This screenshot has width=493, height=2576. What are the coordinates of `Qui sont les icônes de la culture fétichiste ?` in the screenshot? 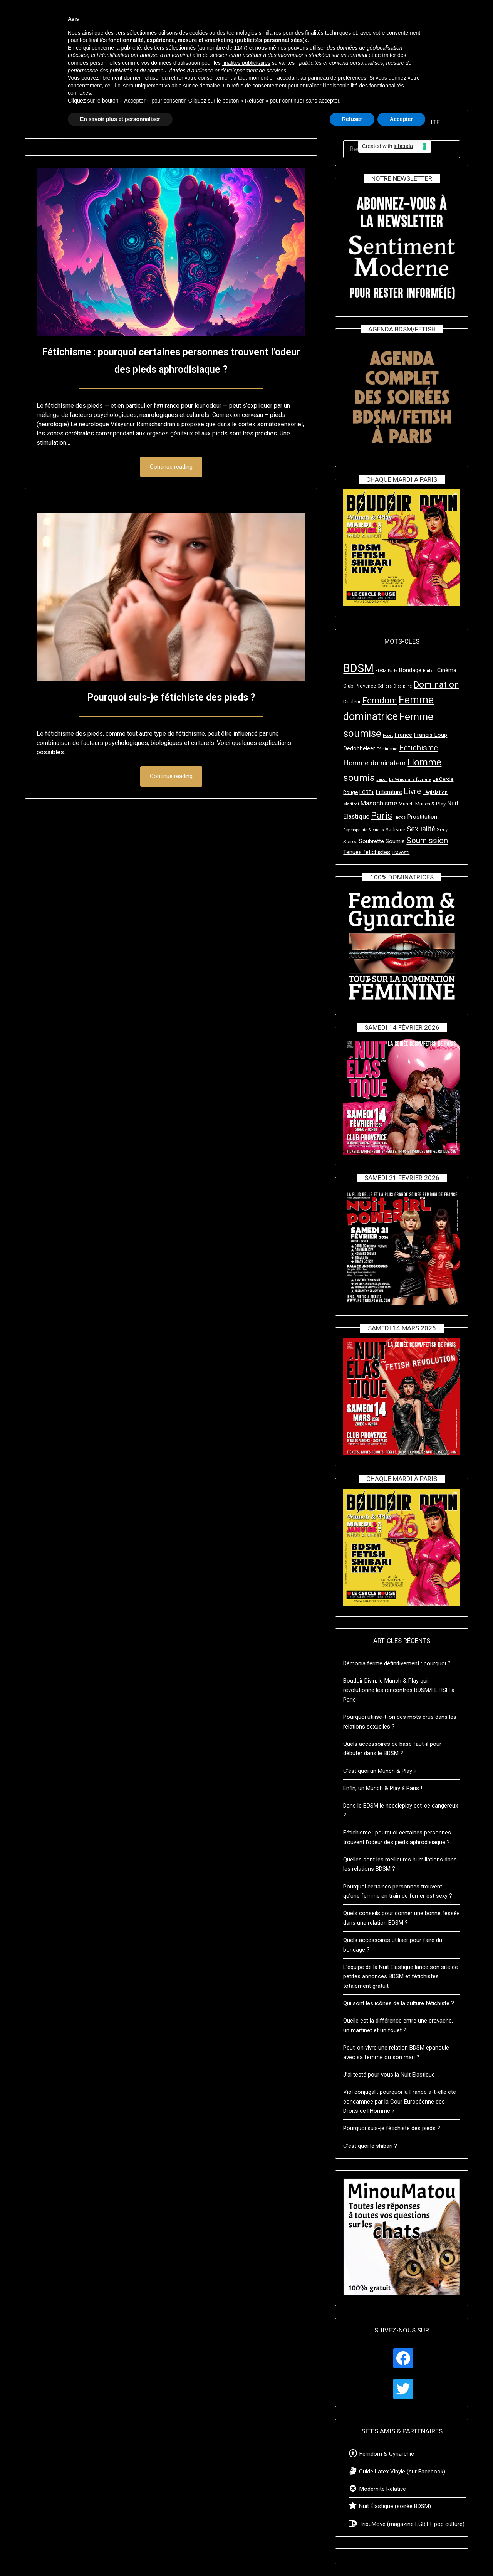 It's located at (398, 2003).